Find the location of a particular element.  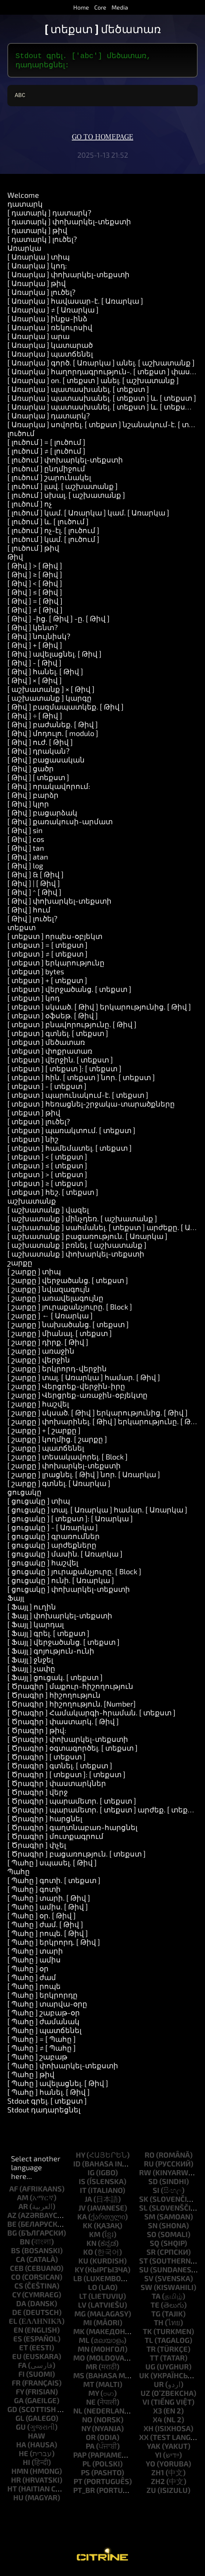

it is located at coordinates (83, 2193).